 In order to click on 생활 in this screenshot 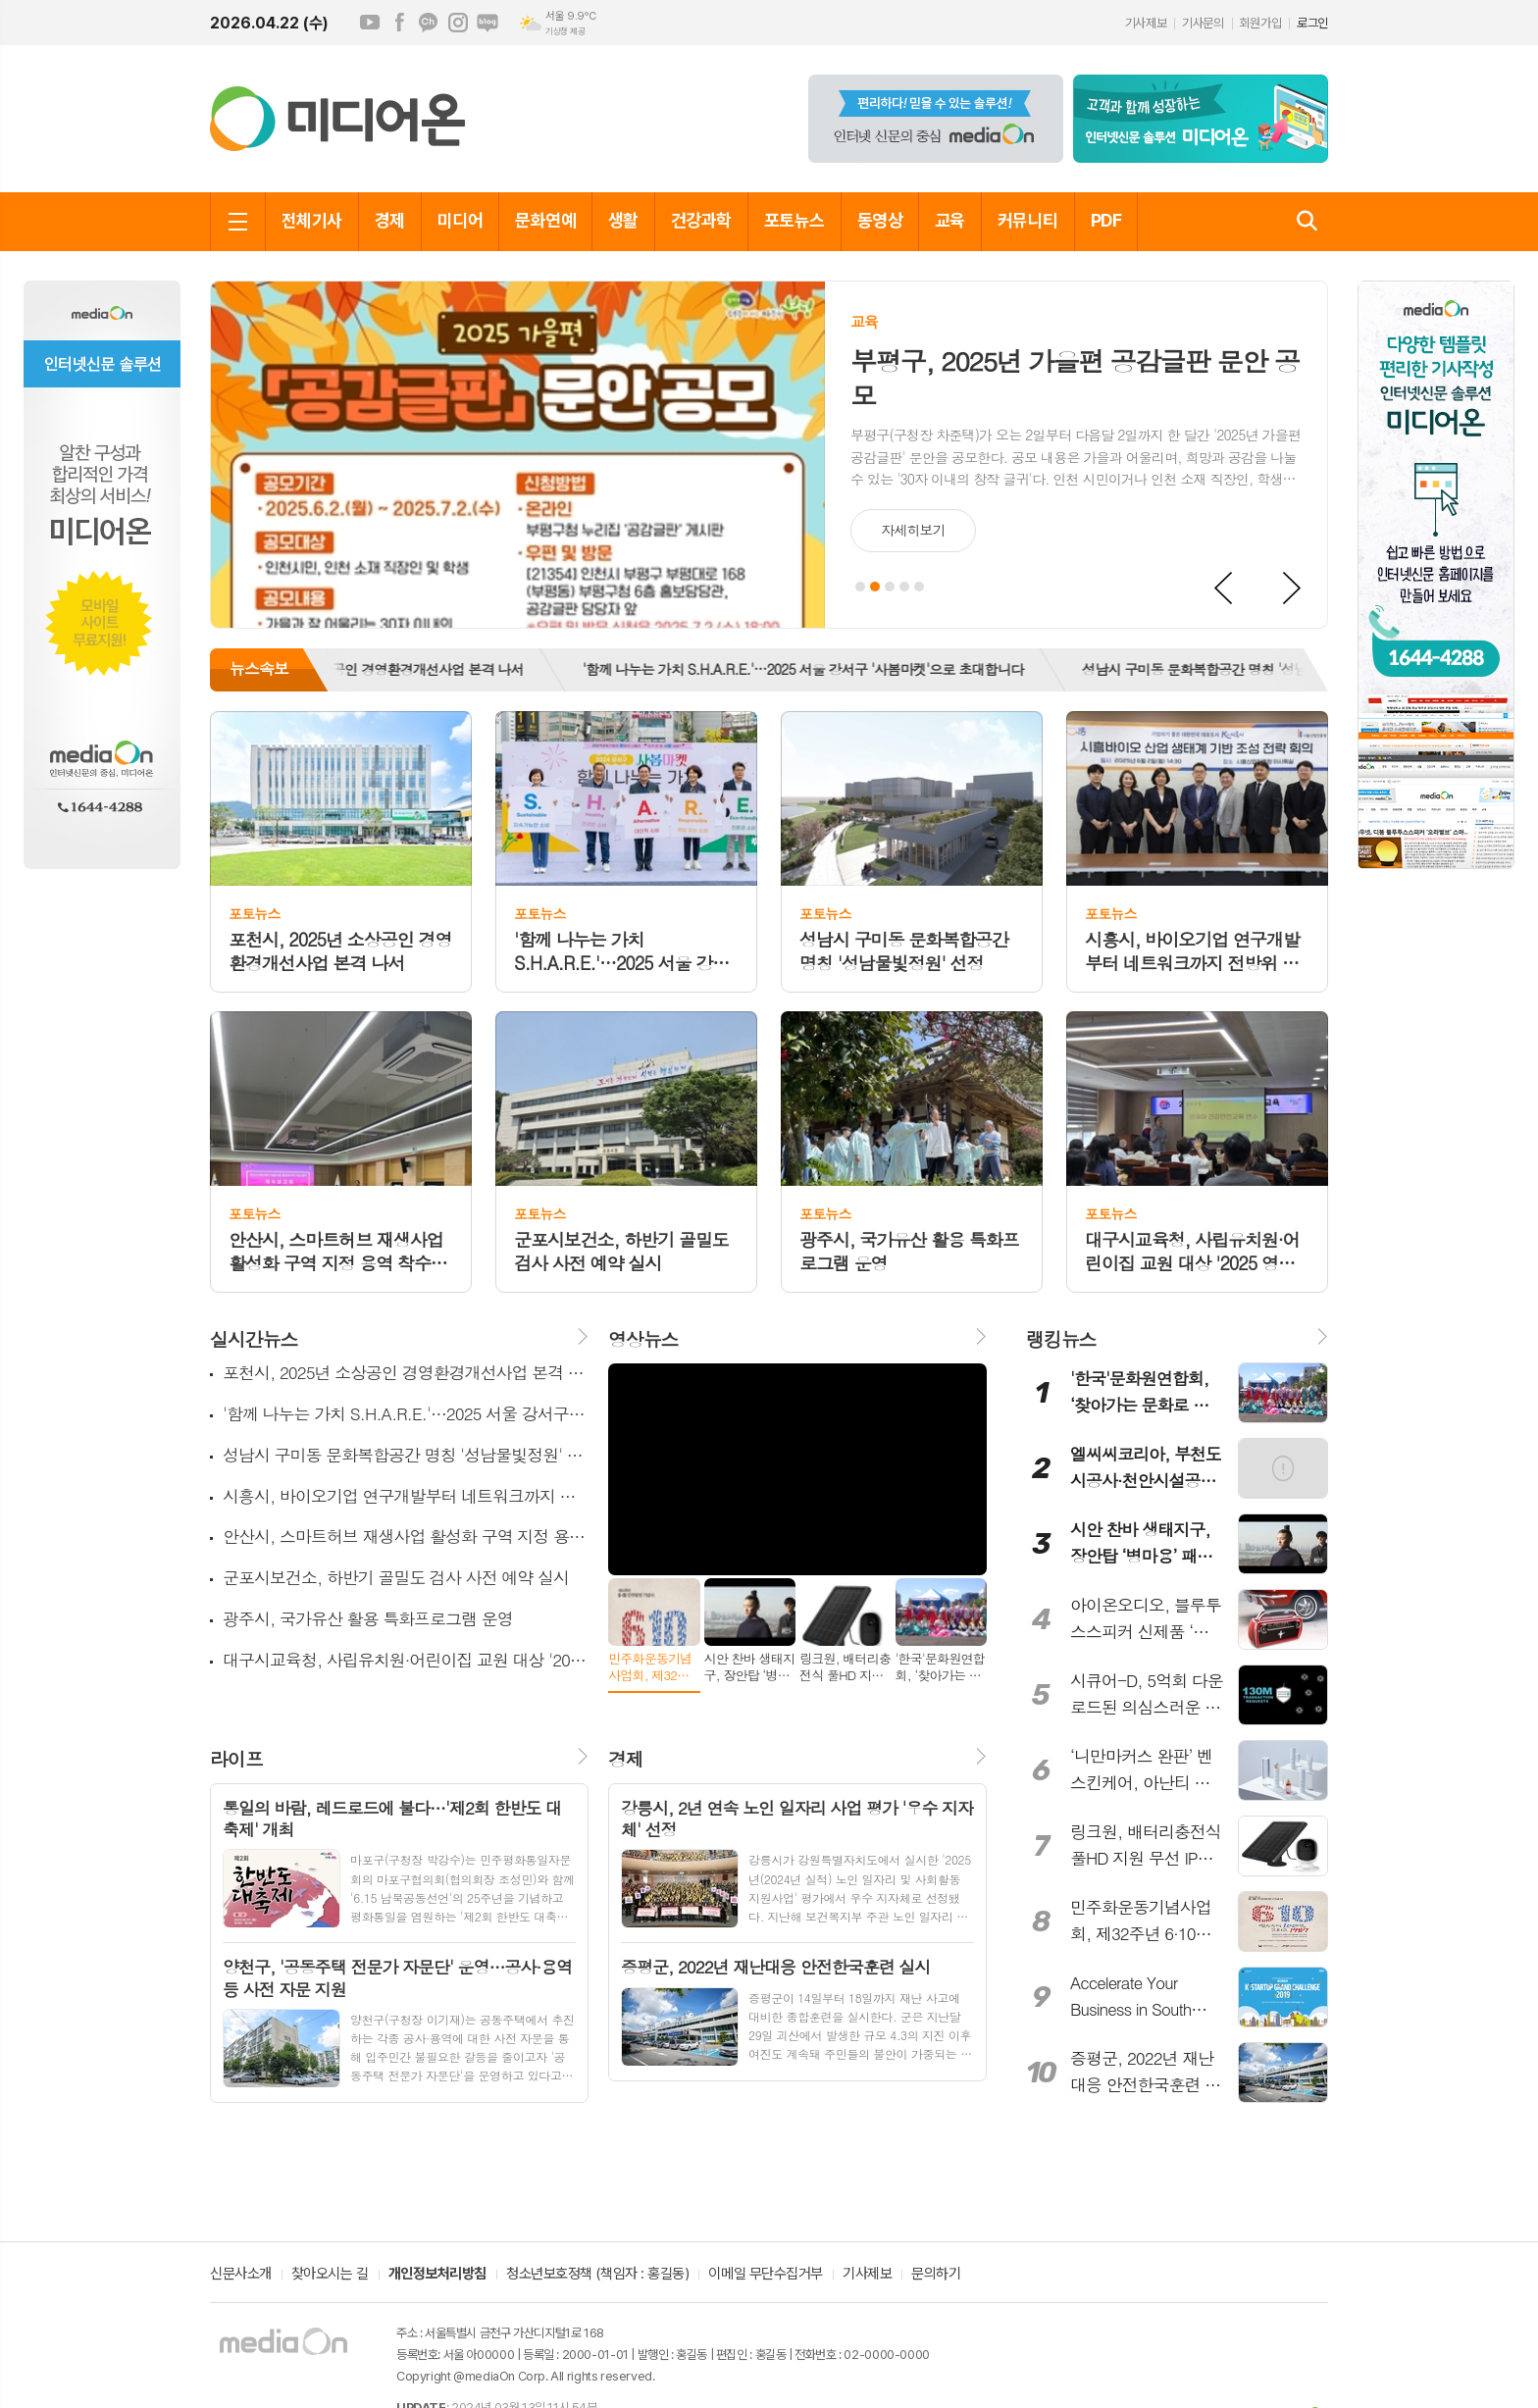, I will do `click(623, 220)`.